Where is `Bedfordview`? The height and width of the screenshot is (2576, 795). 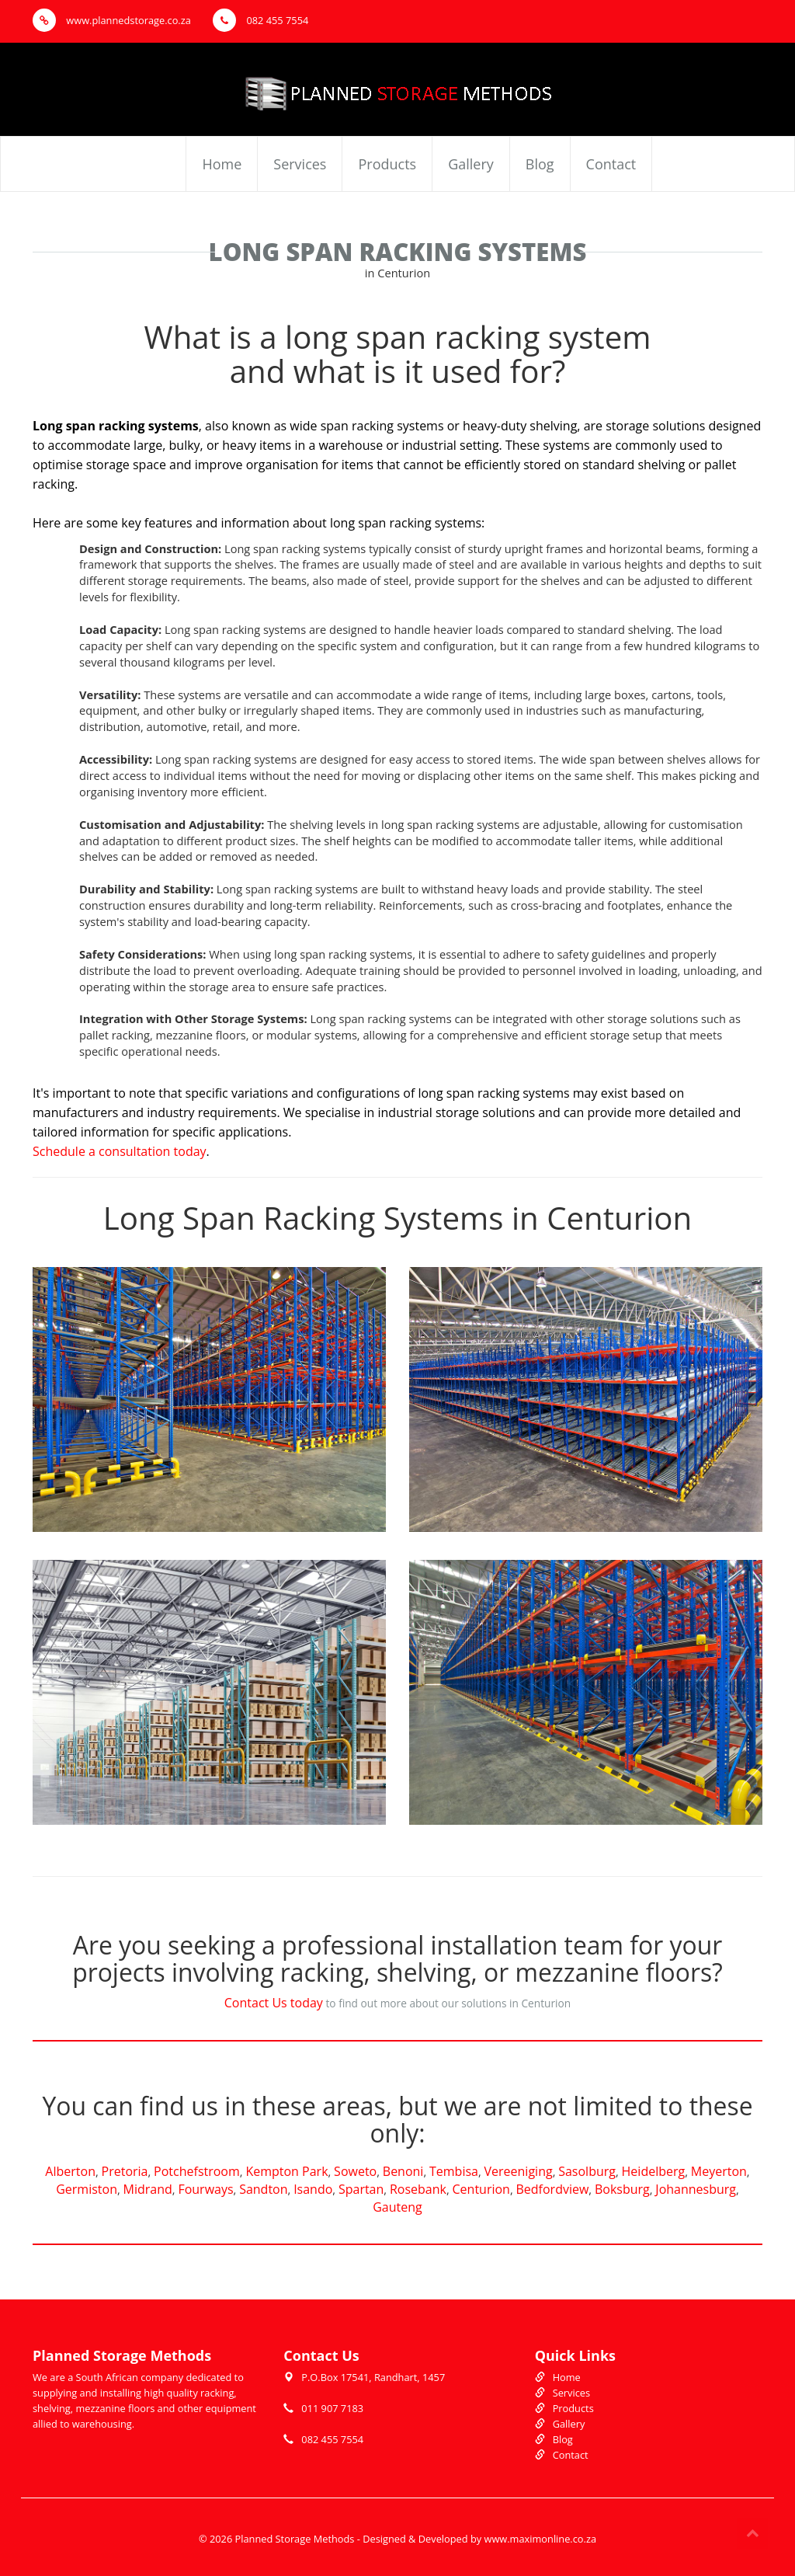
Bedfordview is located at coordinates (552, 2189).